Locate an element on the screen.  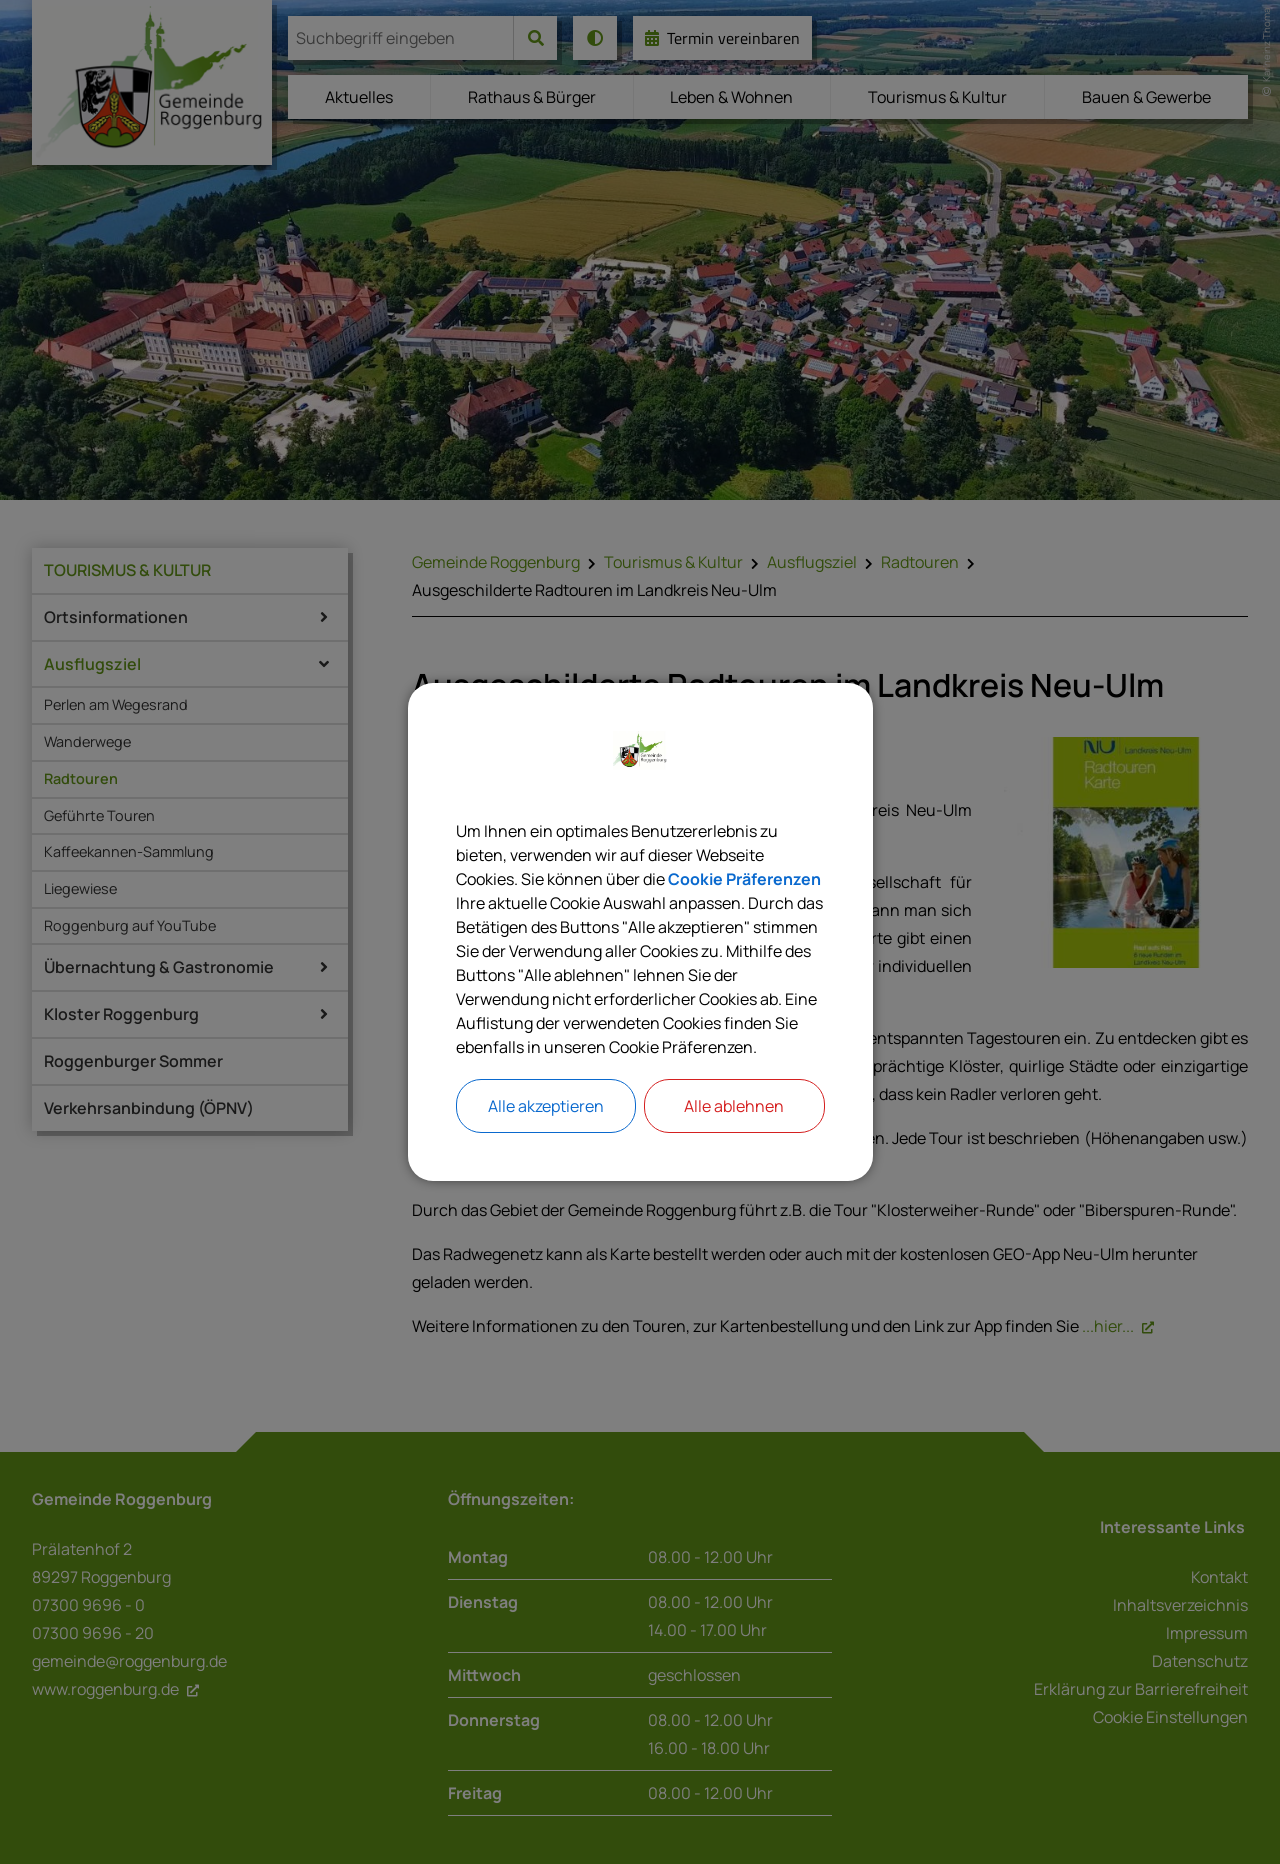
Alle ablehnen is located at coordinates (734, 1106).